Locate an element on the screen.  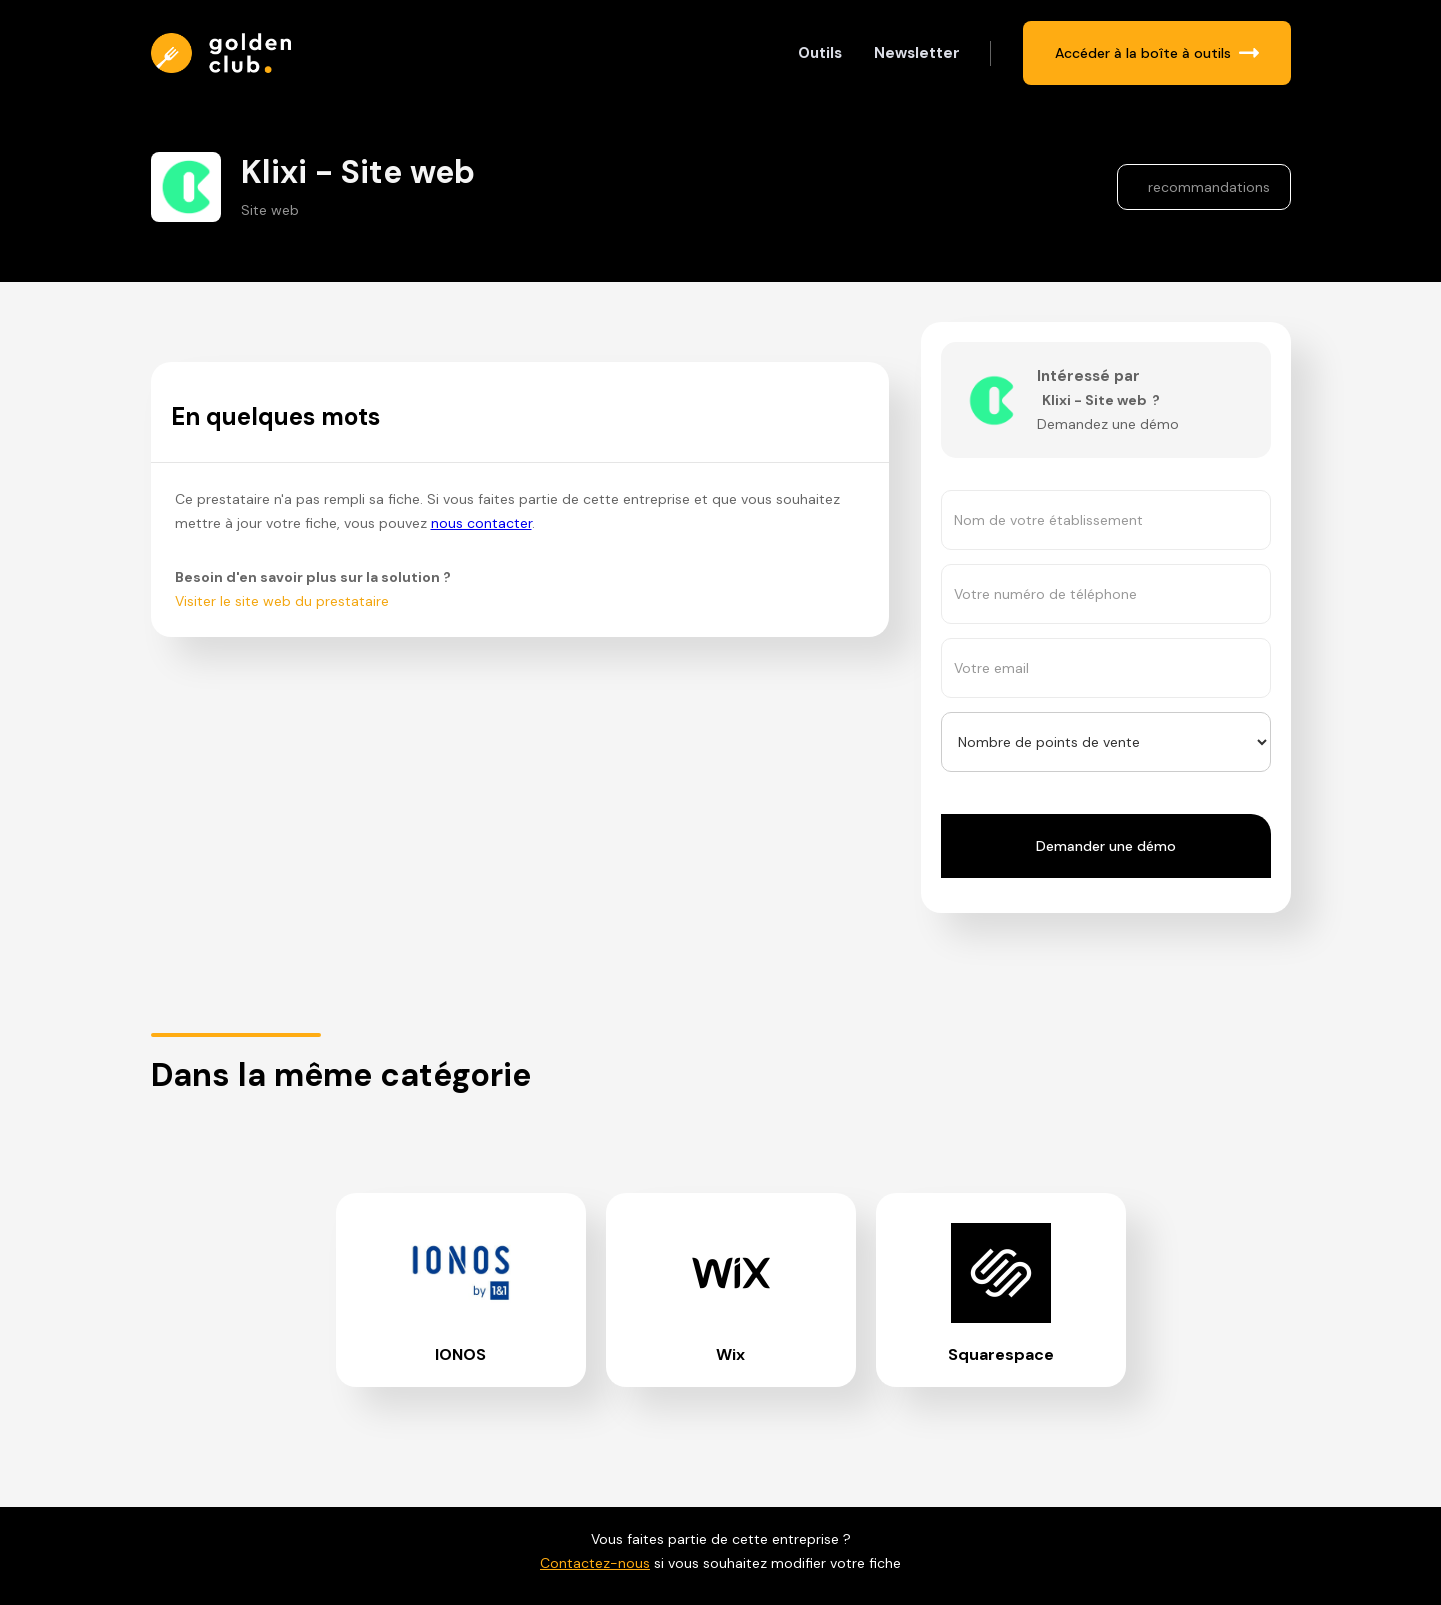
Outils is located at coordinates (820, 53).